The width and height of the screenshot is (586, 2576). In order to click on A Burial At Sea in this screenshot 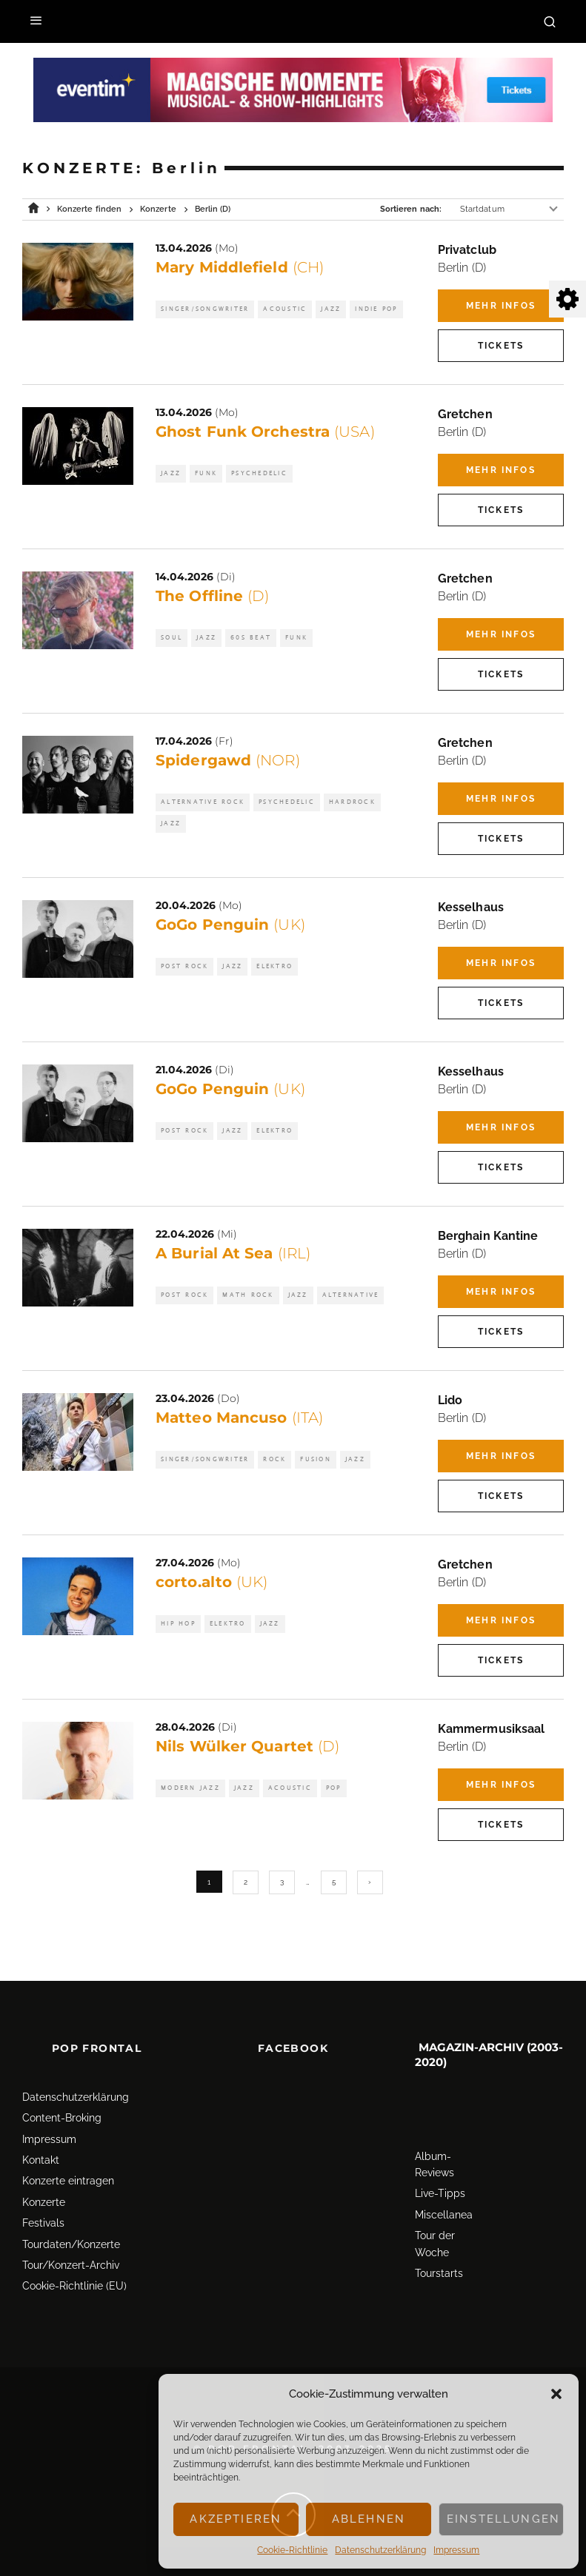, I will do `click(233, 1253)`.